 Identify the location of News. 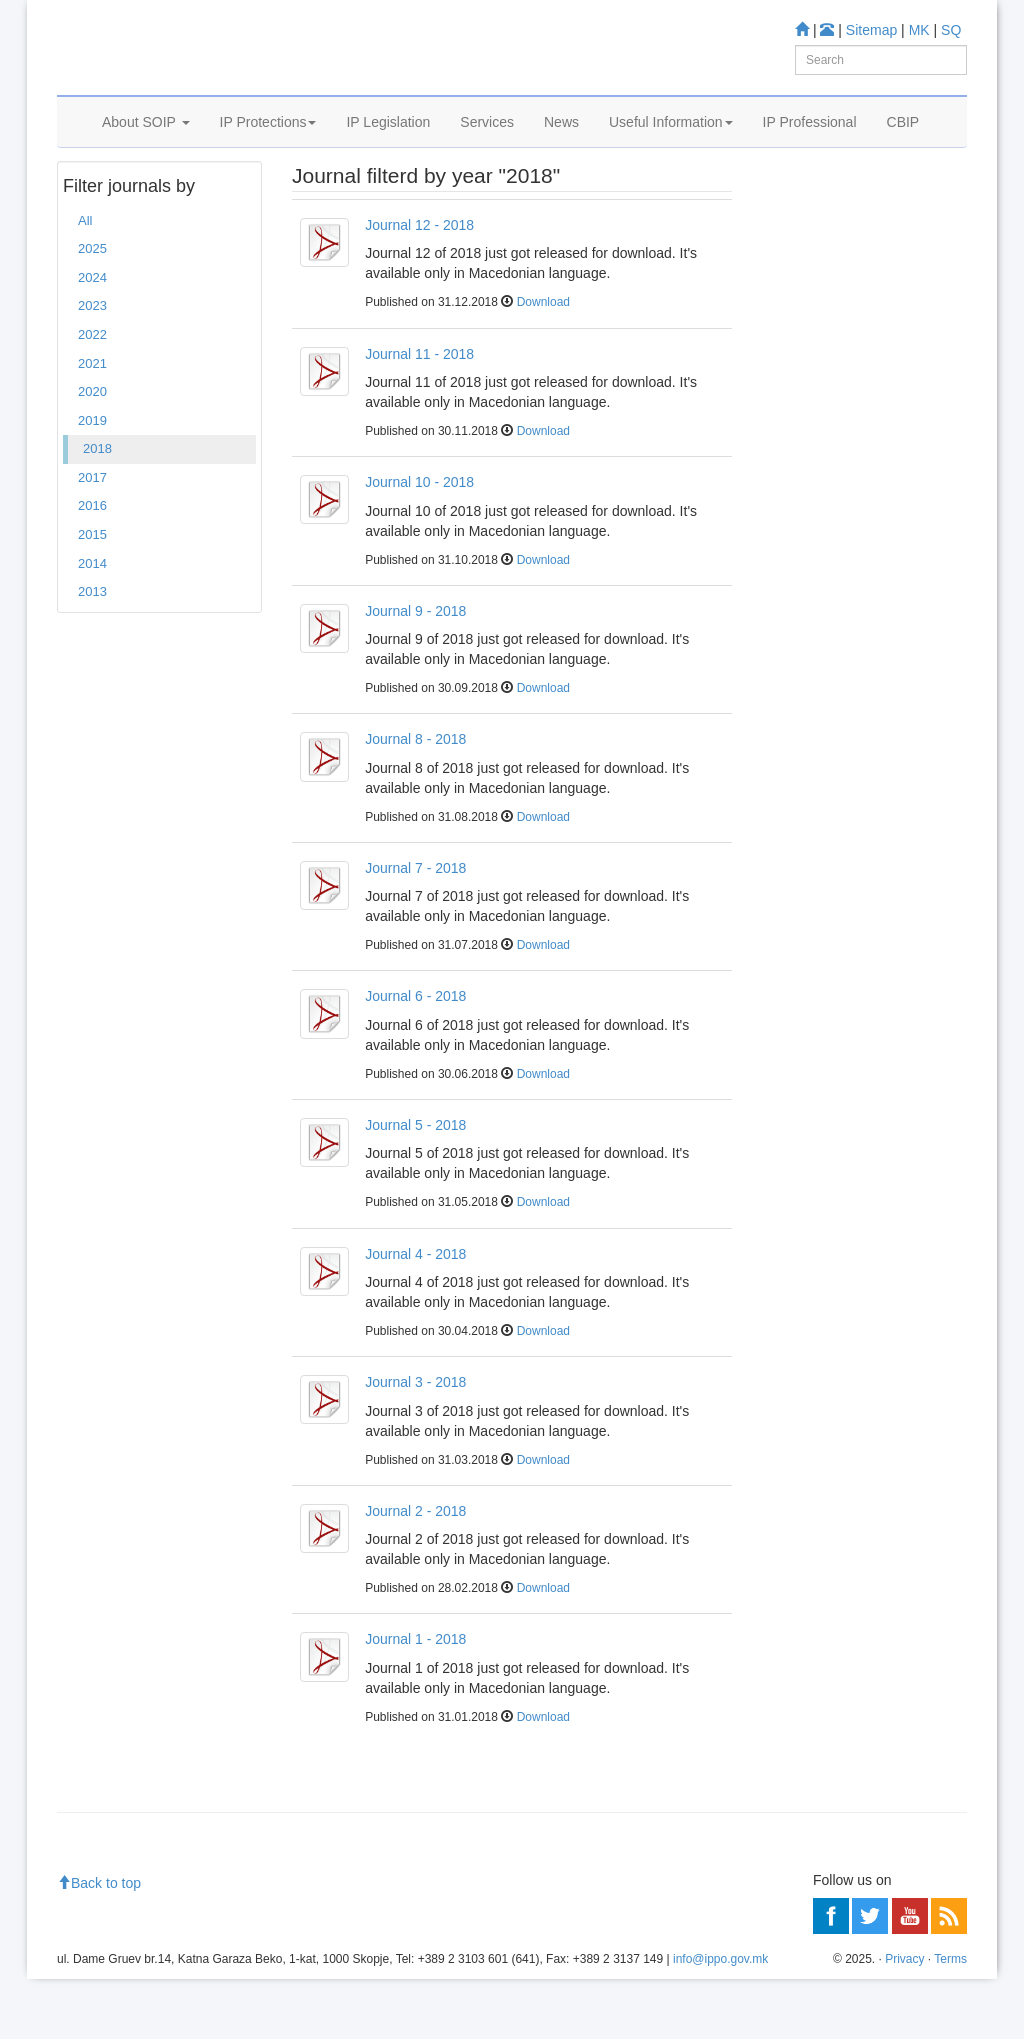
(561, 147).